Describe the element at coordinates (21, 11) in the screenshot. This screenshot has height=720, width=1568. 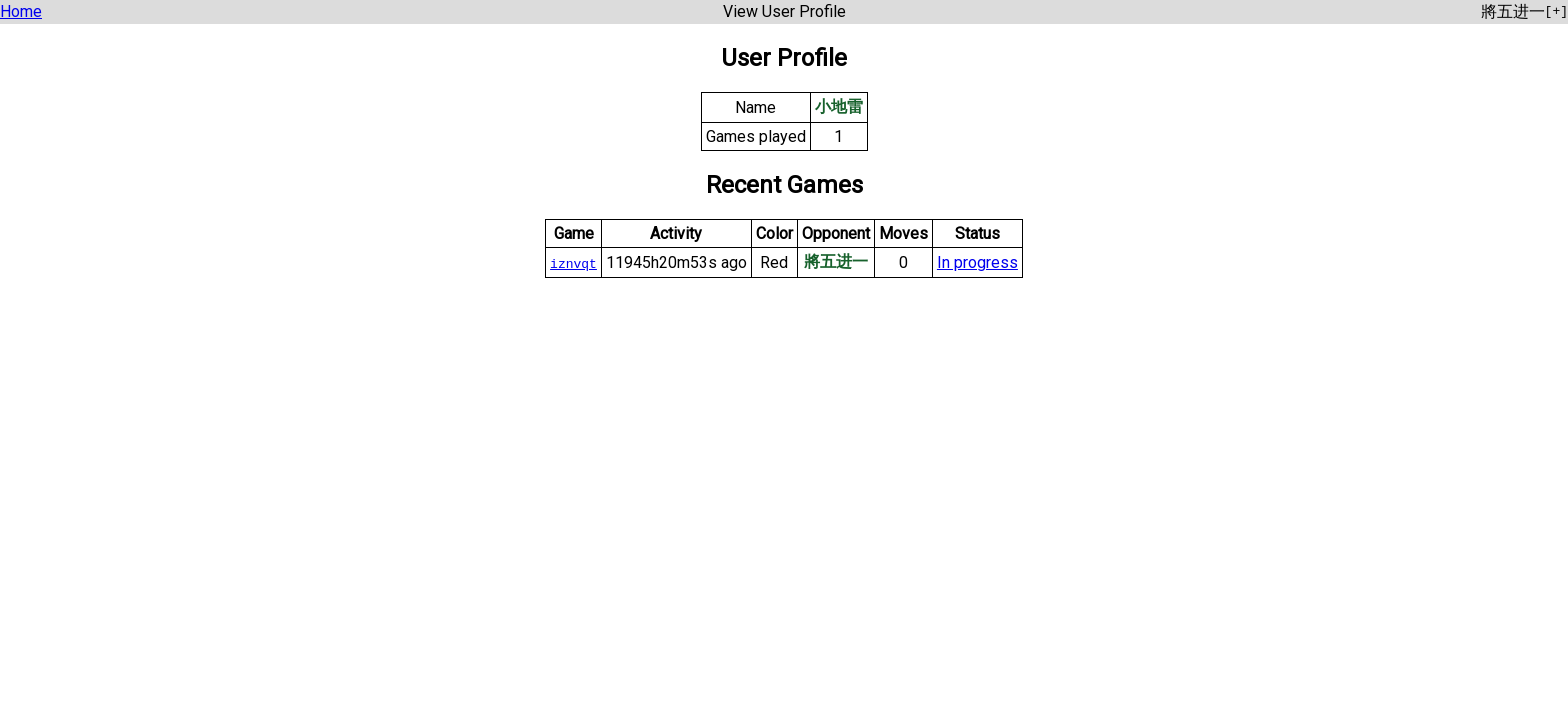
I see `Home` at that location.